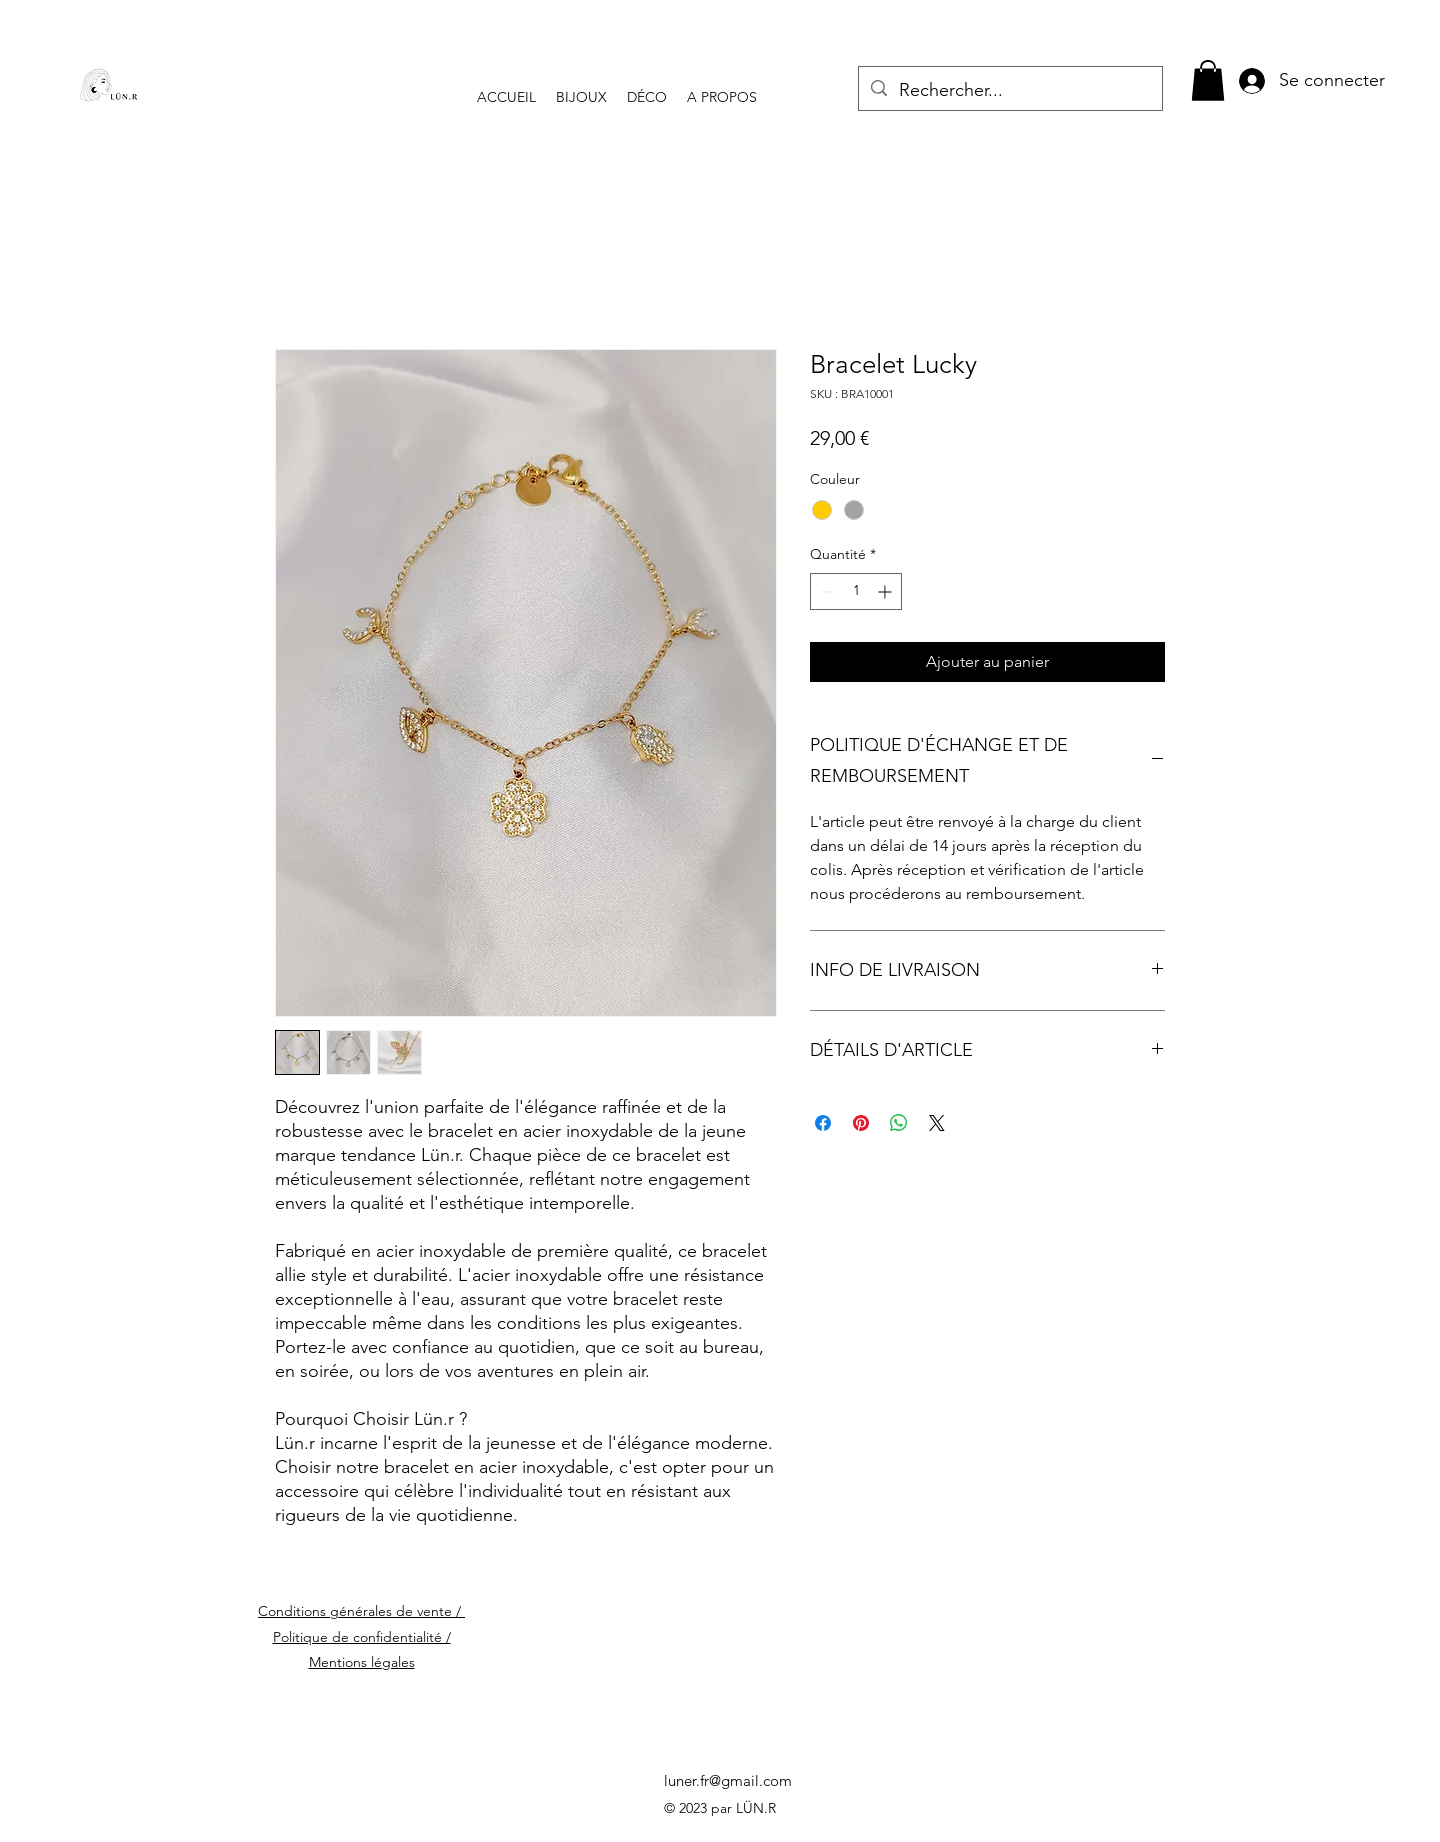 The height and width of the screenshot is (1842, 1440). Describe the element at coordinates (861, 1123) in the screenshot. I see `[Épinglez sur Pinterest]` at that location.